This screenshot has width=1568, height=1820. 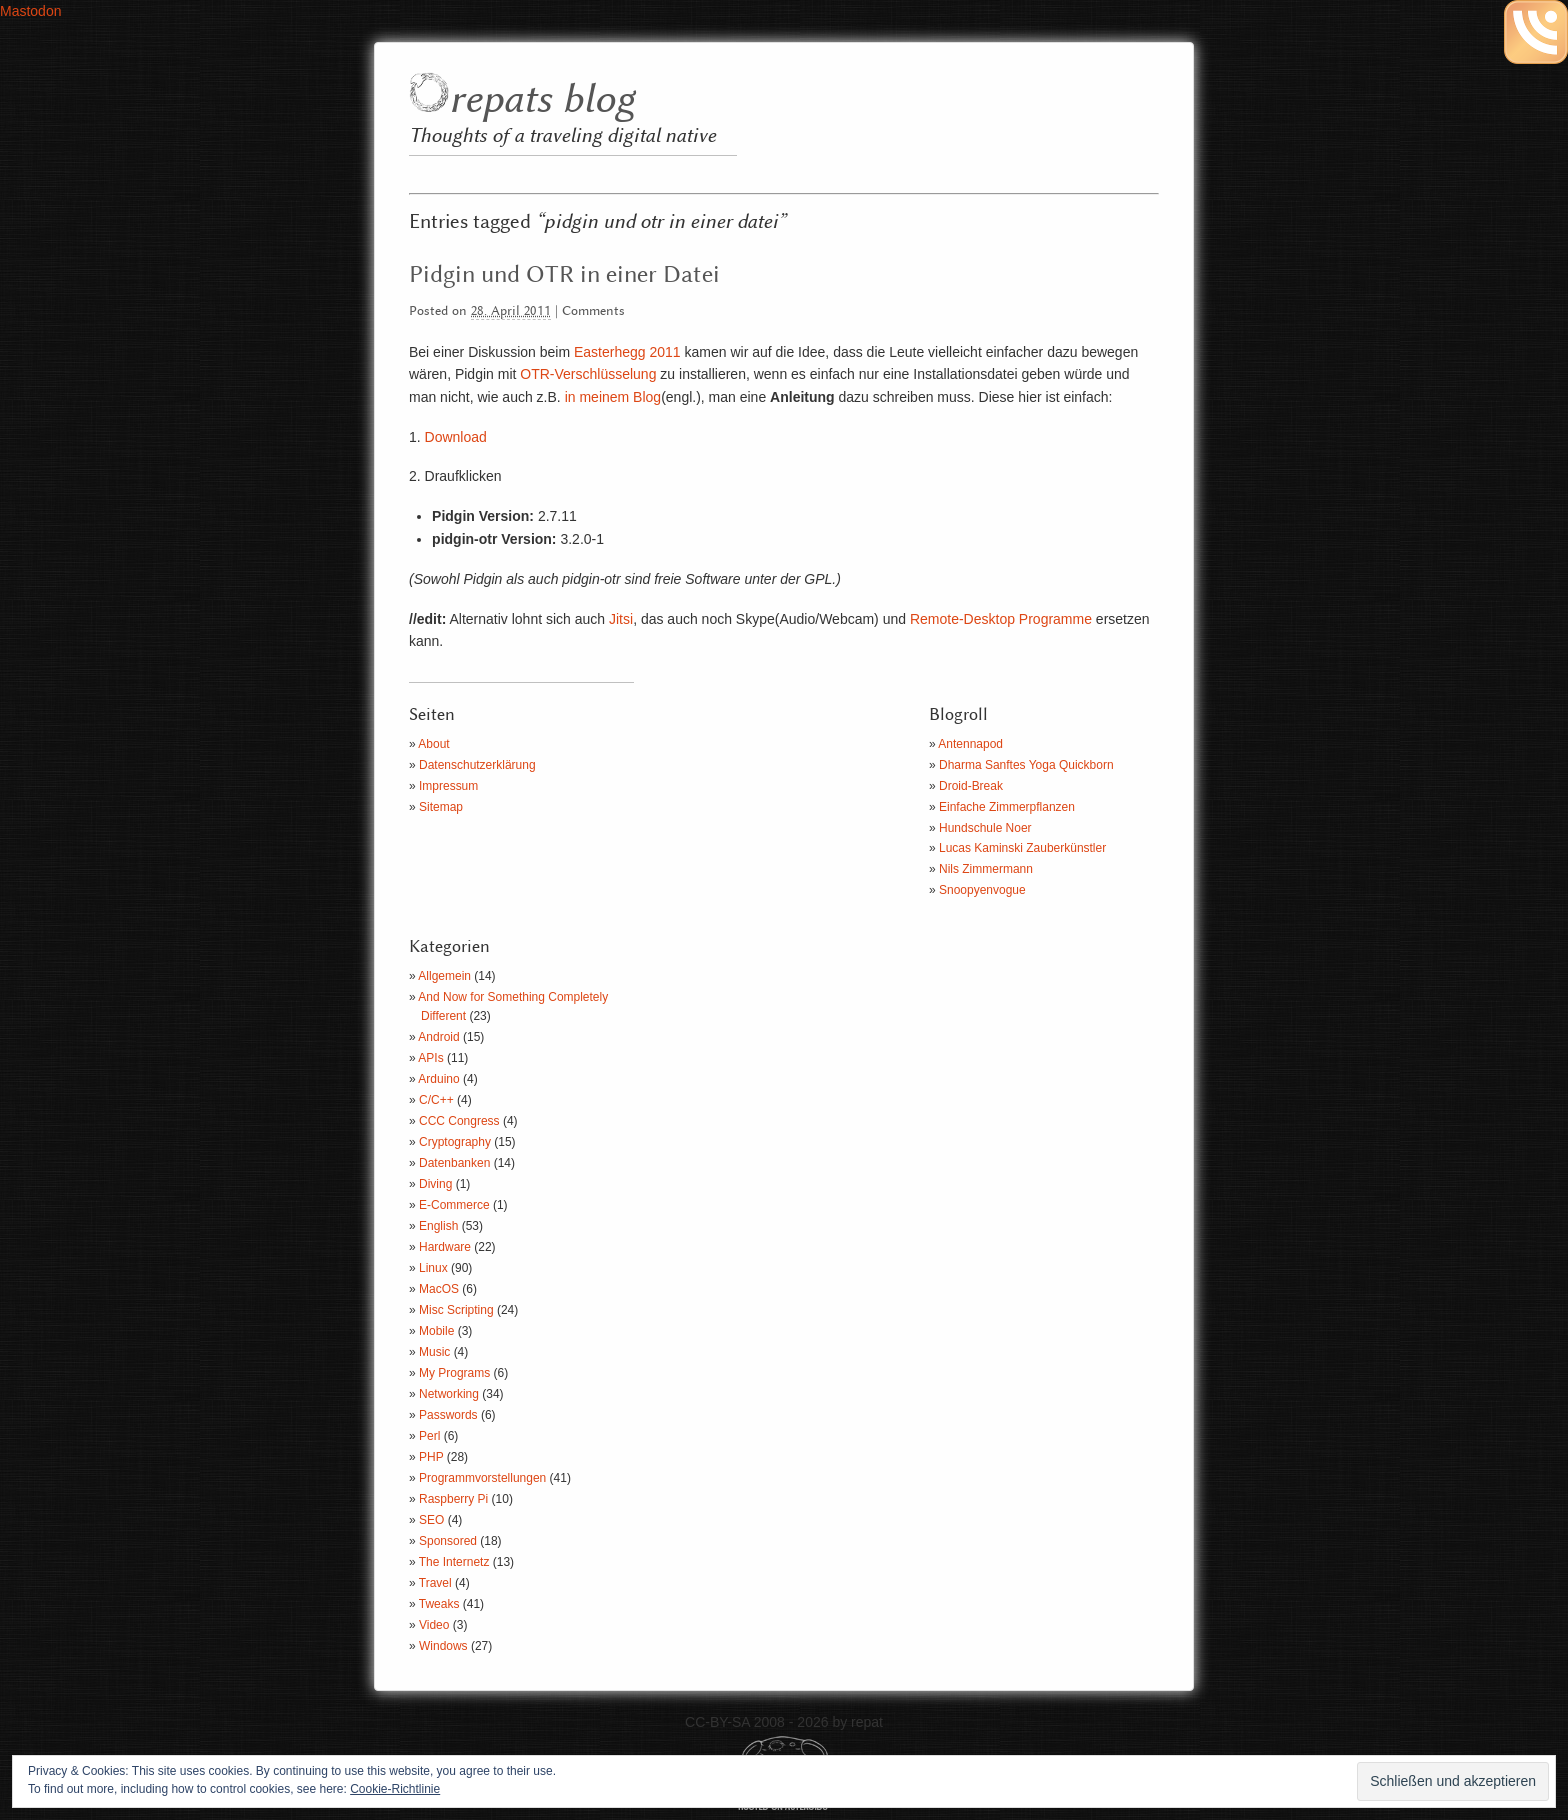 I want to click on Misc Scripting, so click(x=456, y=1310).